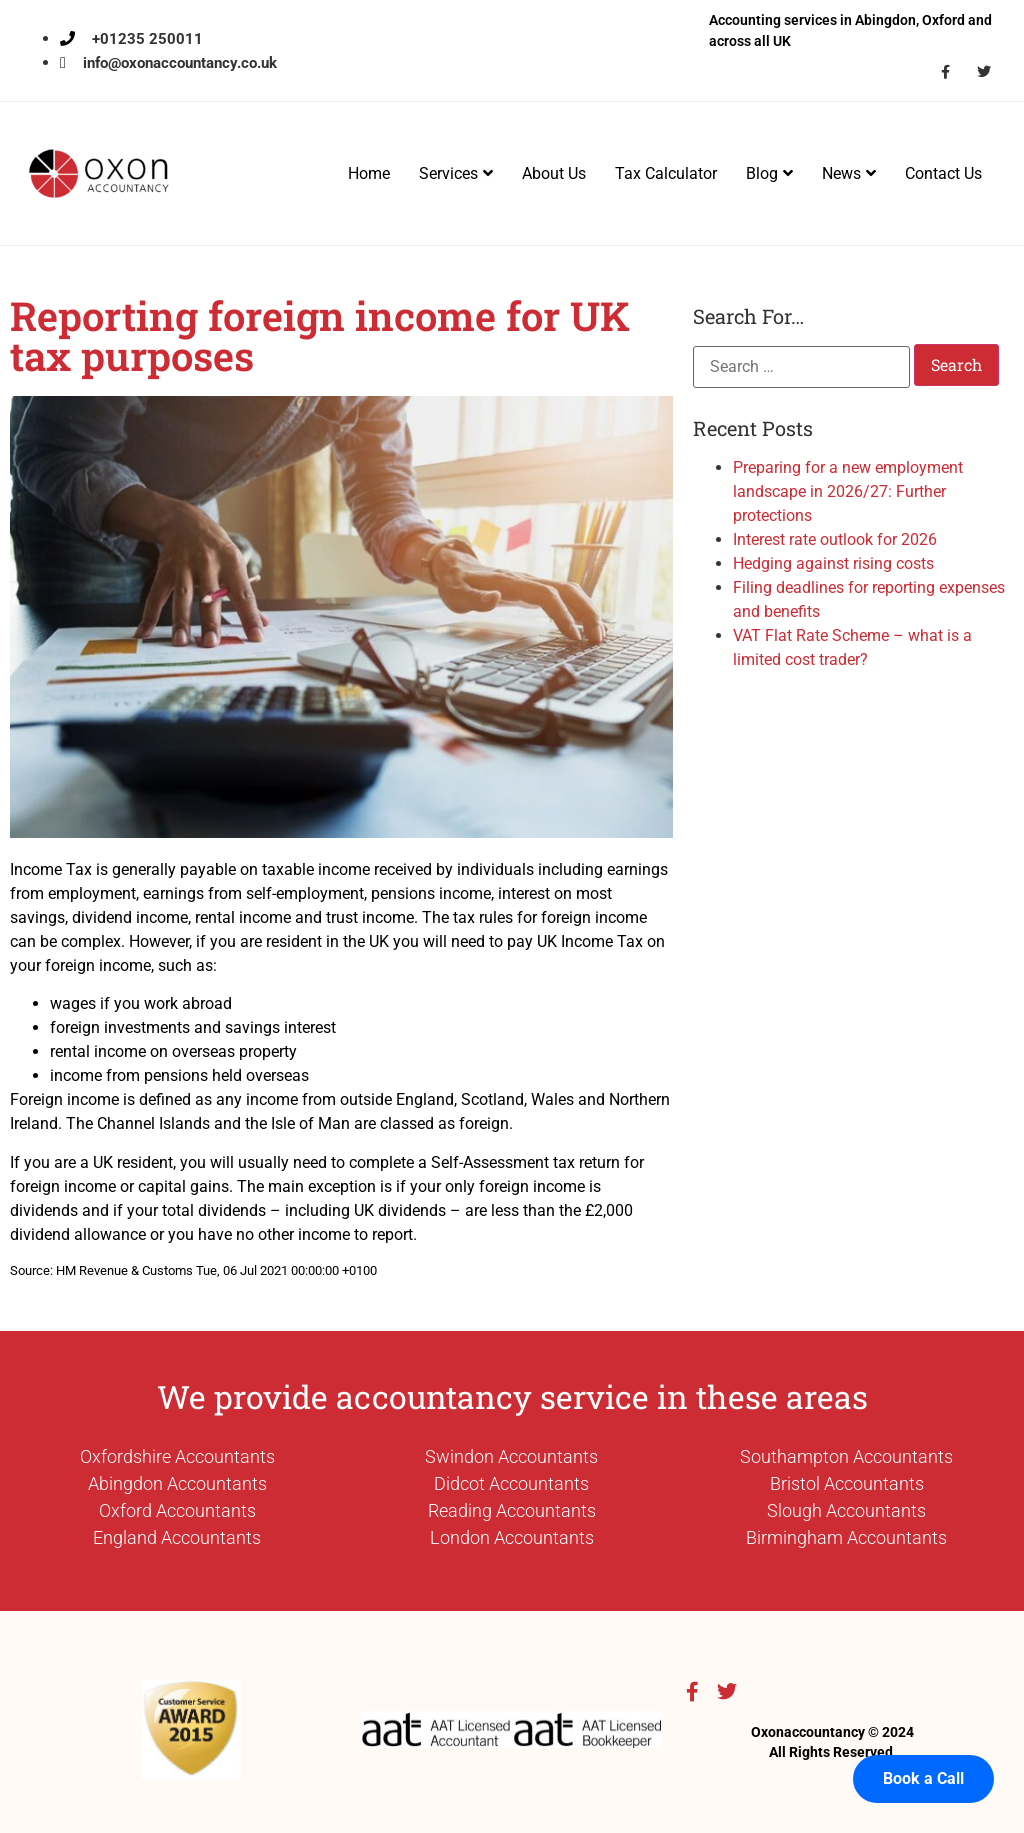 This screenshot has height=1833, width=1024. Describe the element at coordinates (846, 1510) in the screenshot. I see `Slough Accountants` at that location.